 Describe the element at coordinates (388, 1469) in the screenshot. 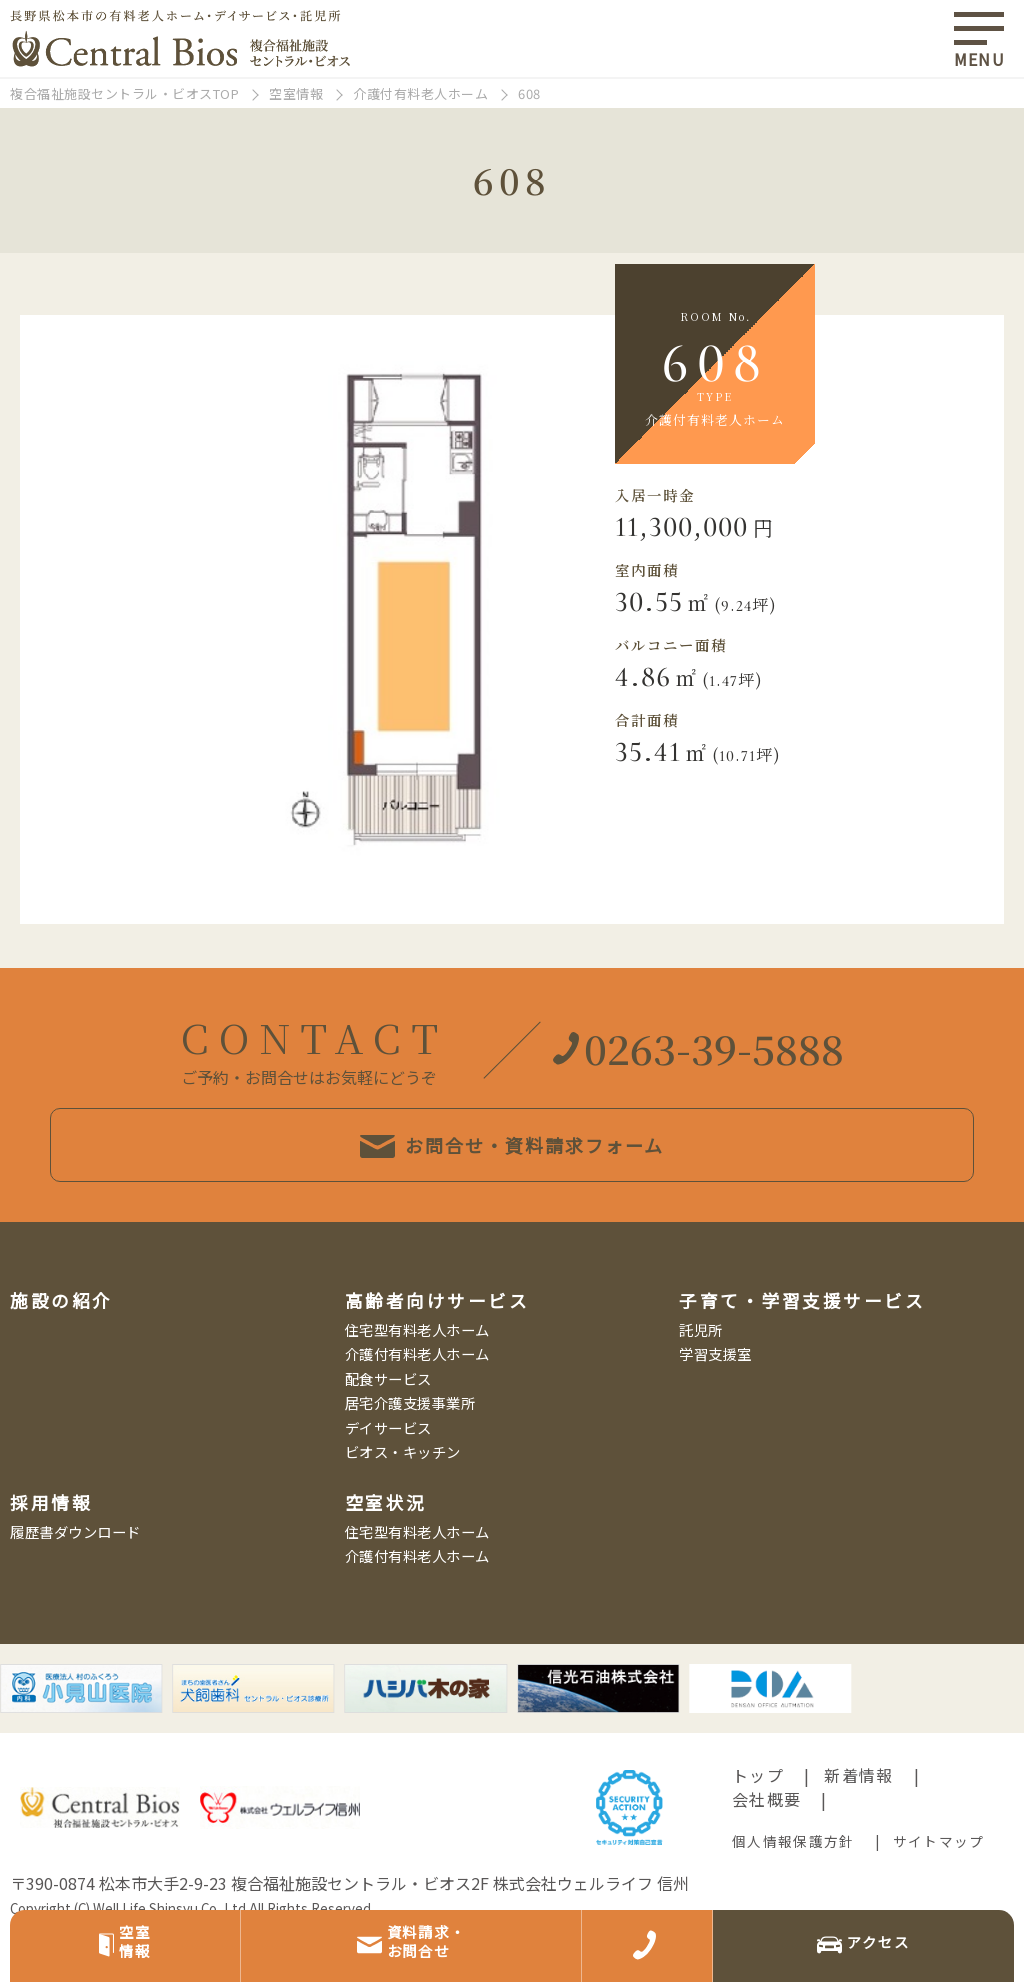

I see `デイサービス` at that location.